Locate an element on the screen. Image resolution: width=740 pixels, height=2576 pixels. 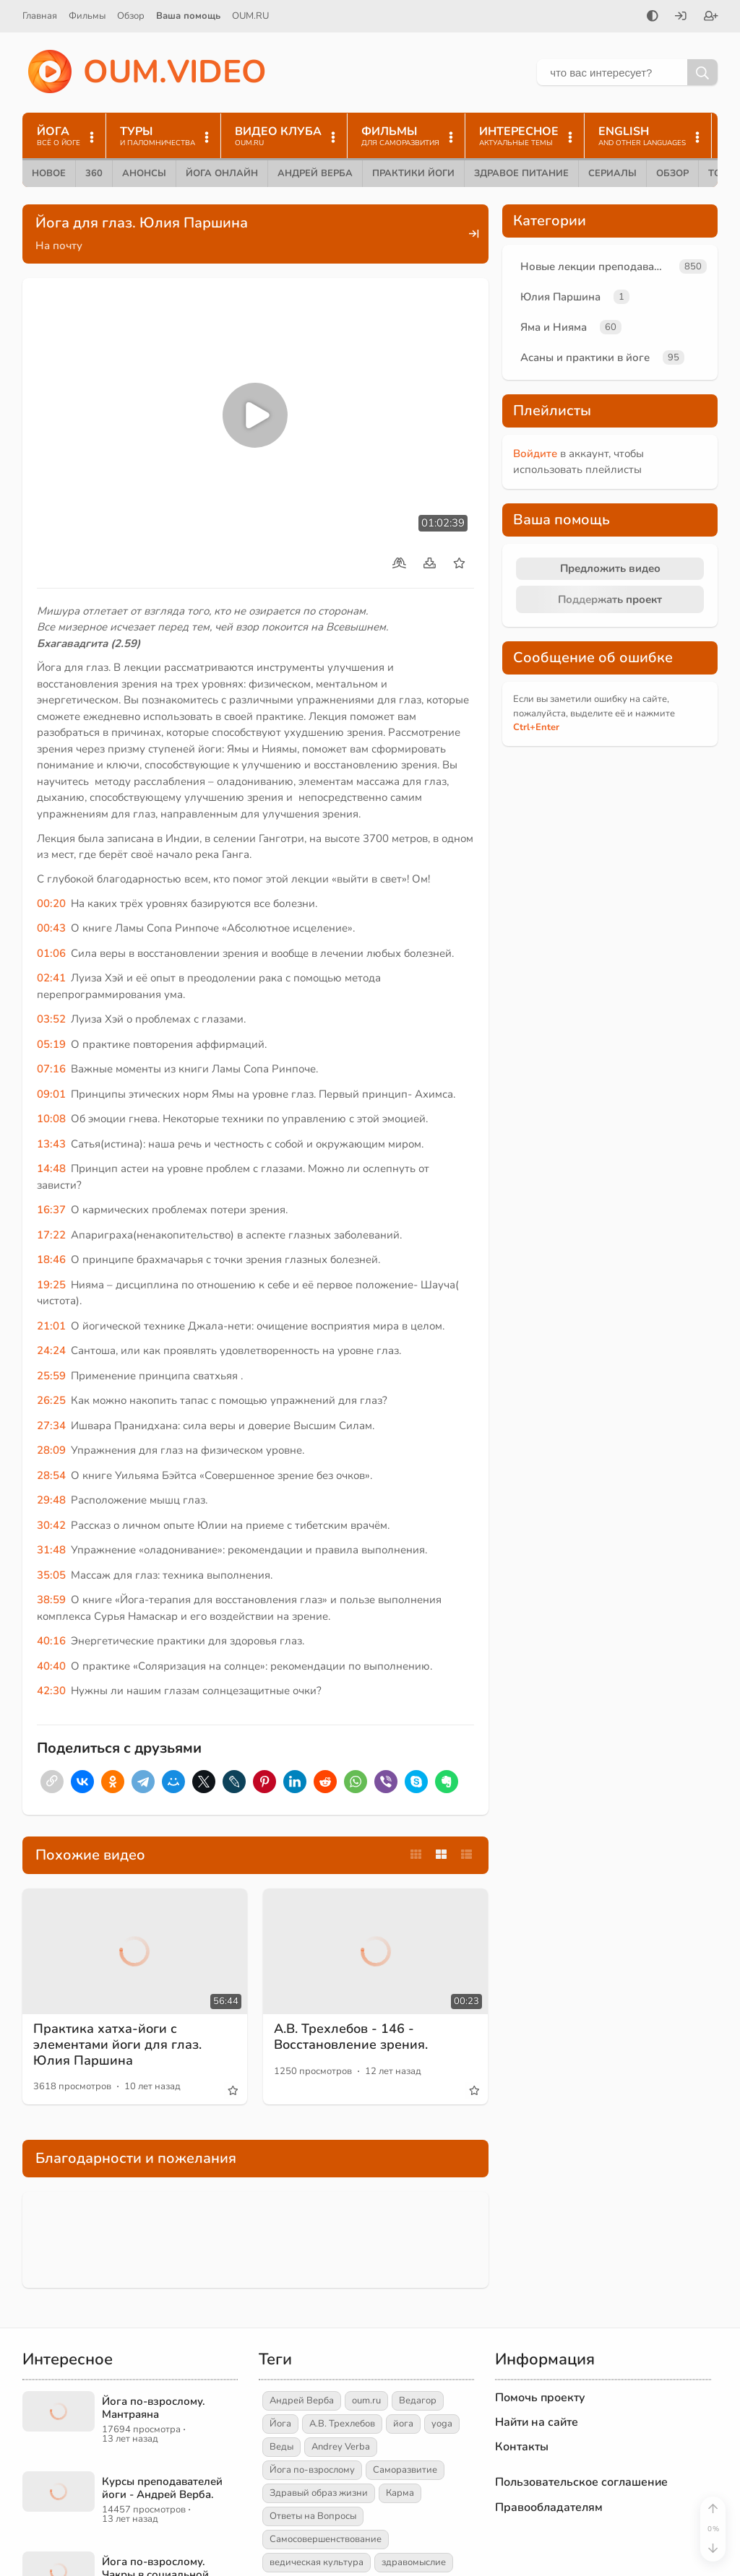
01:06 is located at coordinates (51, 953).